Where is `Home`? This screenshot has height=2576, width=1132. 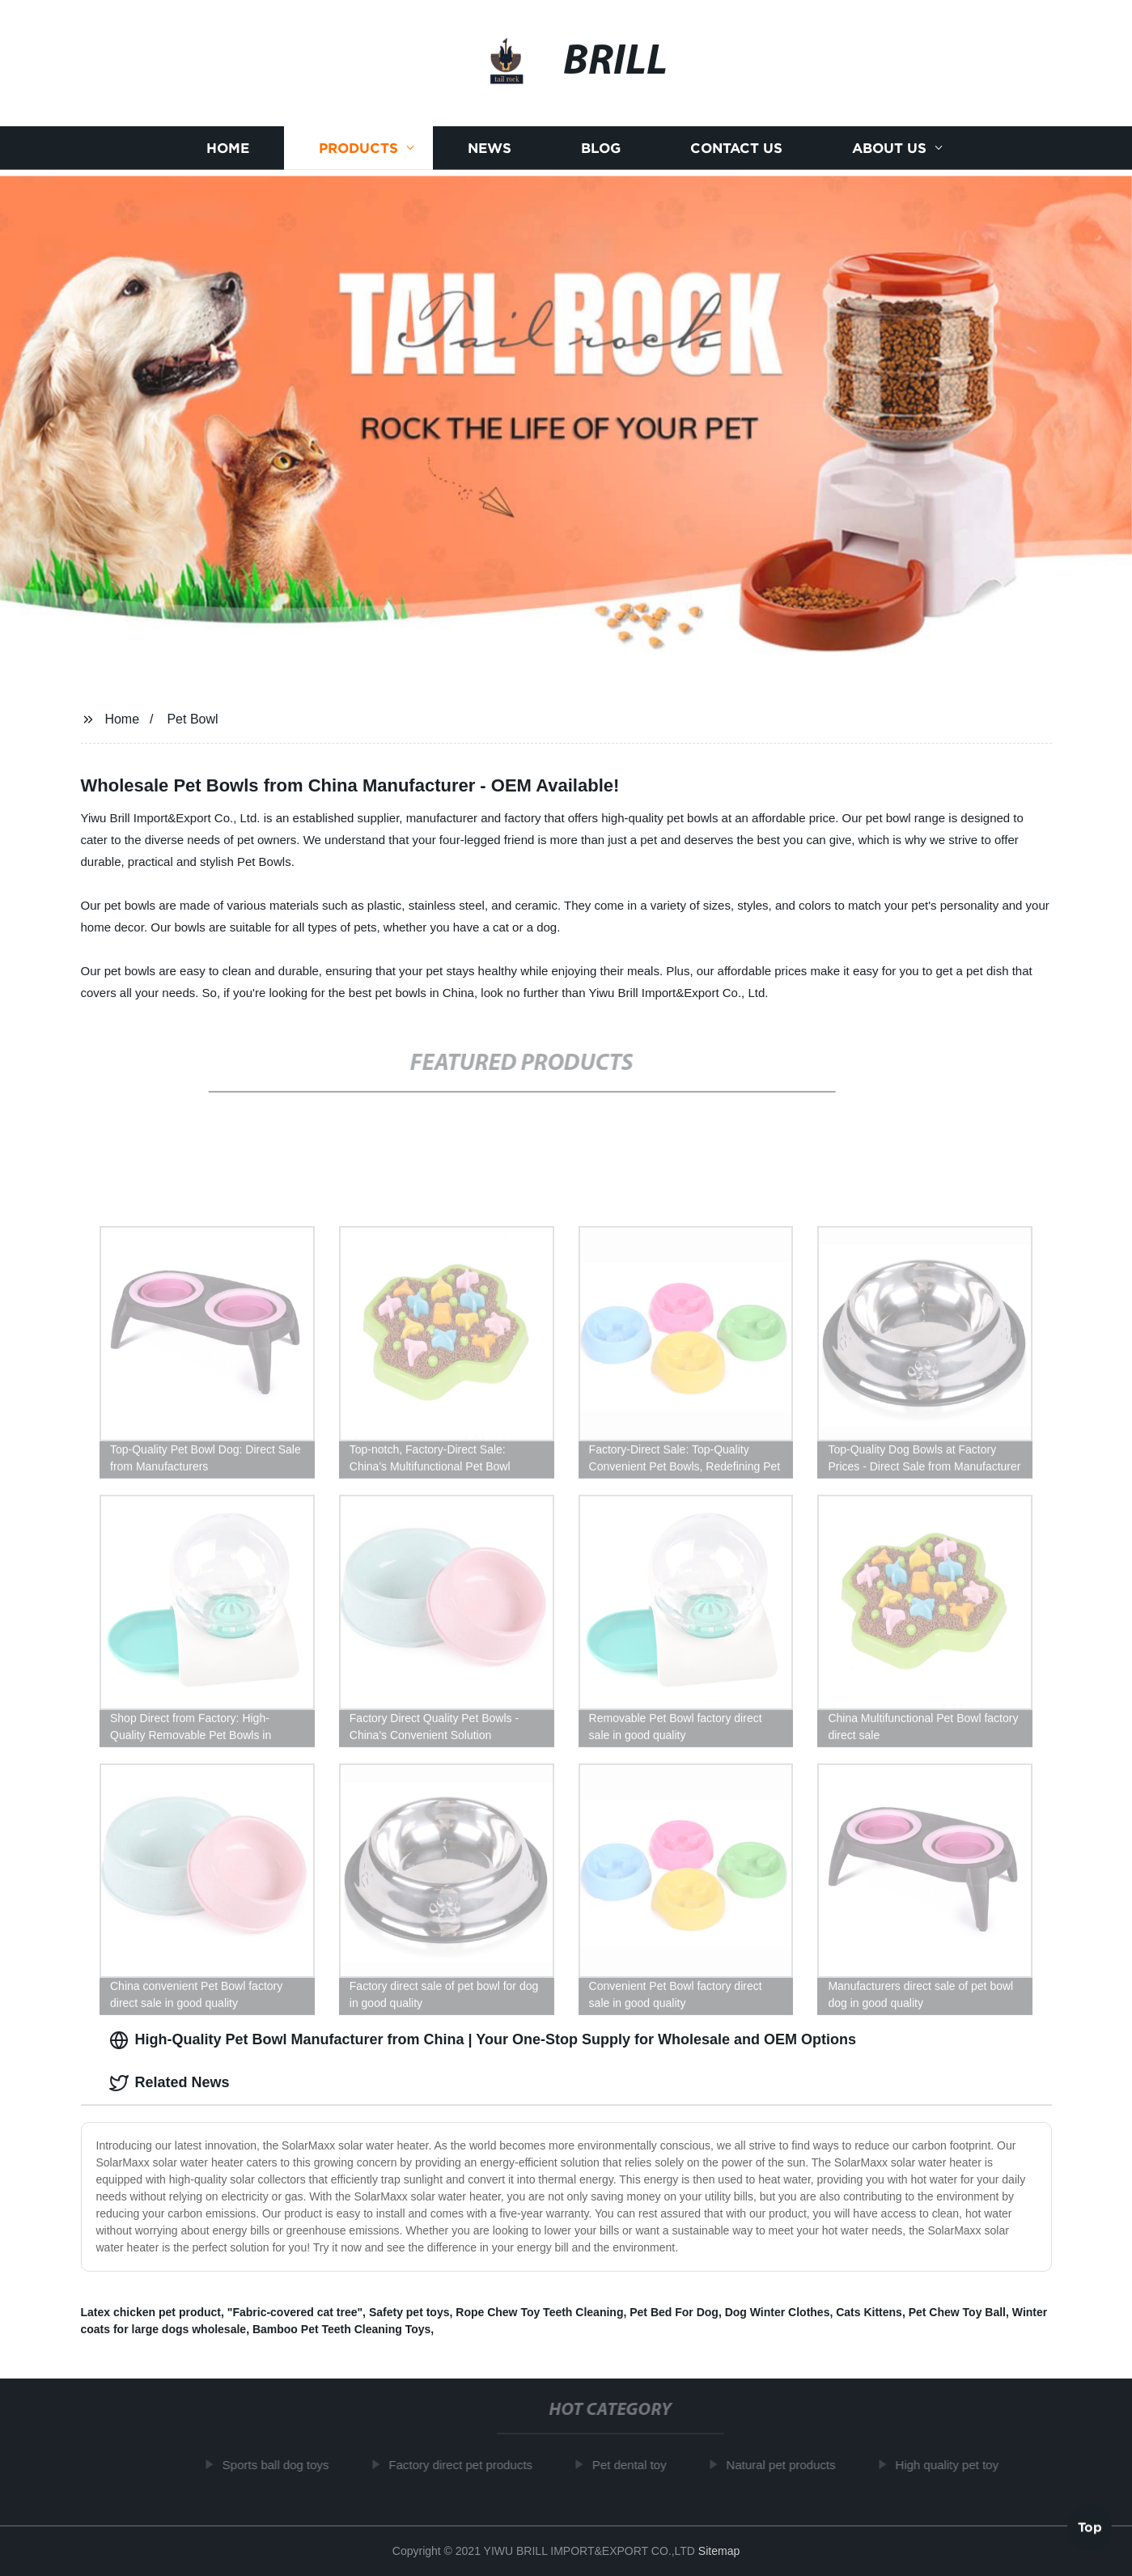
Home is located at coordinates (227, 148).